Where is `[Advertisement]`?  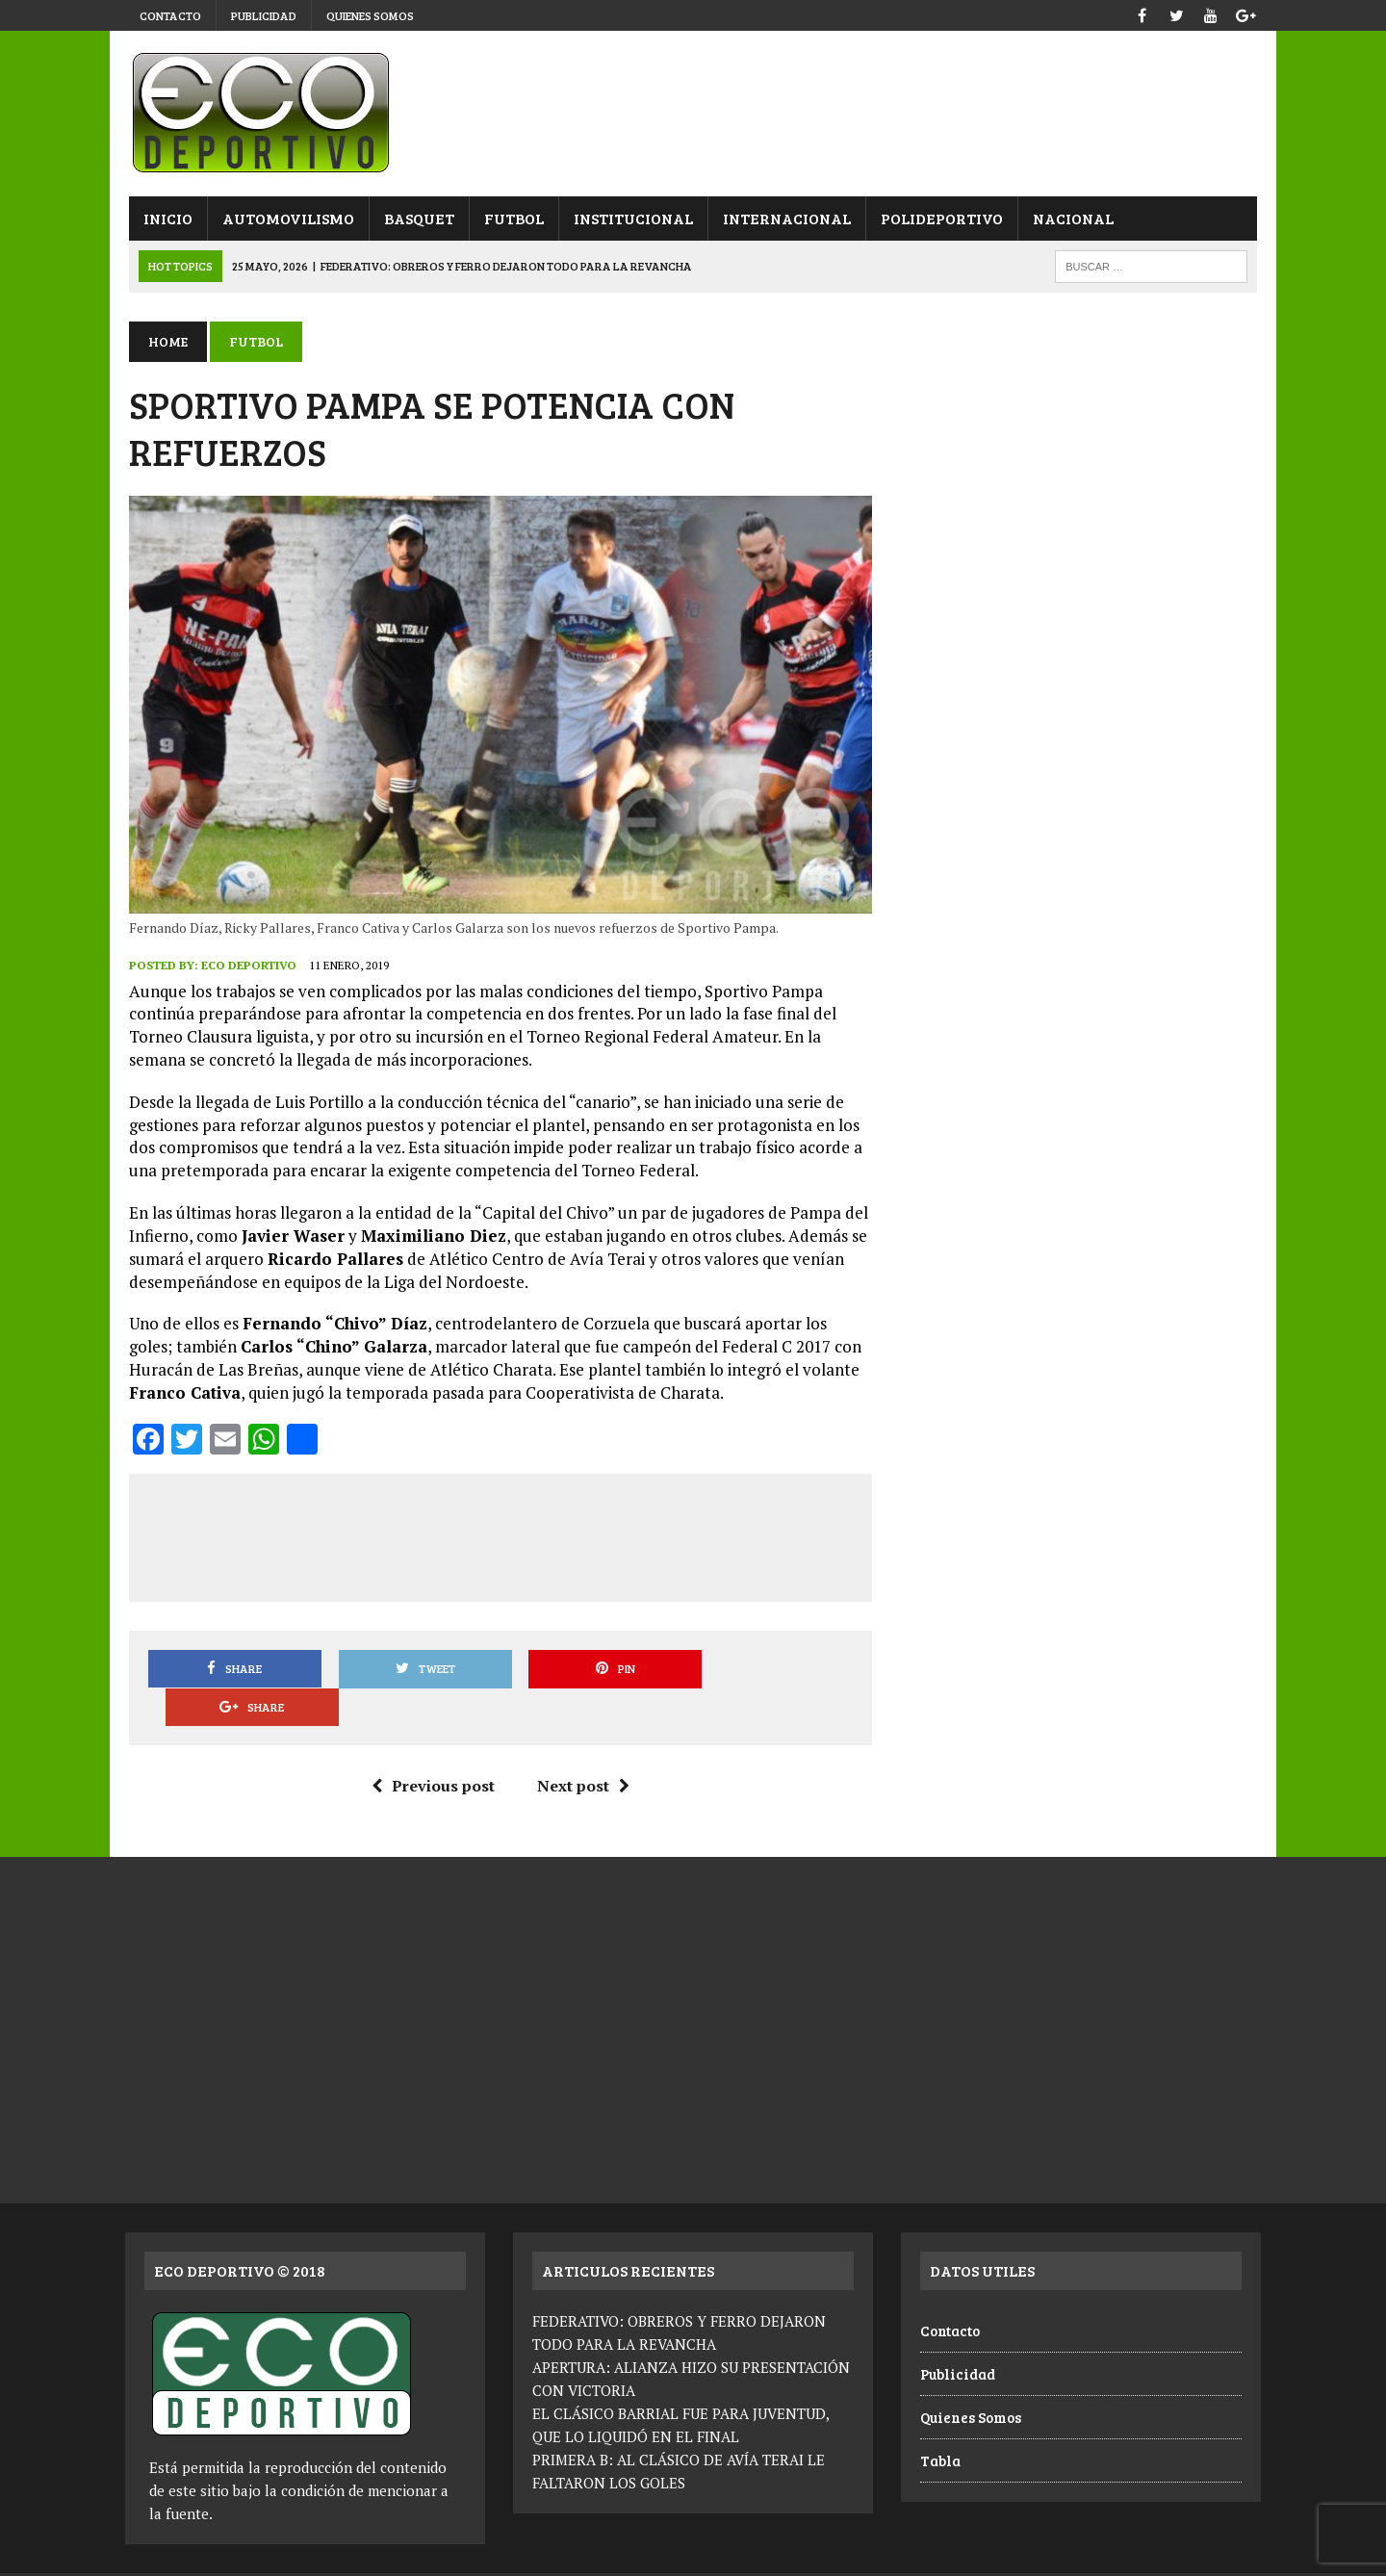
[Advertisement] is located at coordinates (498, 1536).